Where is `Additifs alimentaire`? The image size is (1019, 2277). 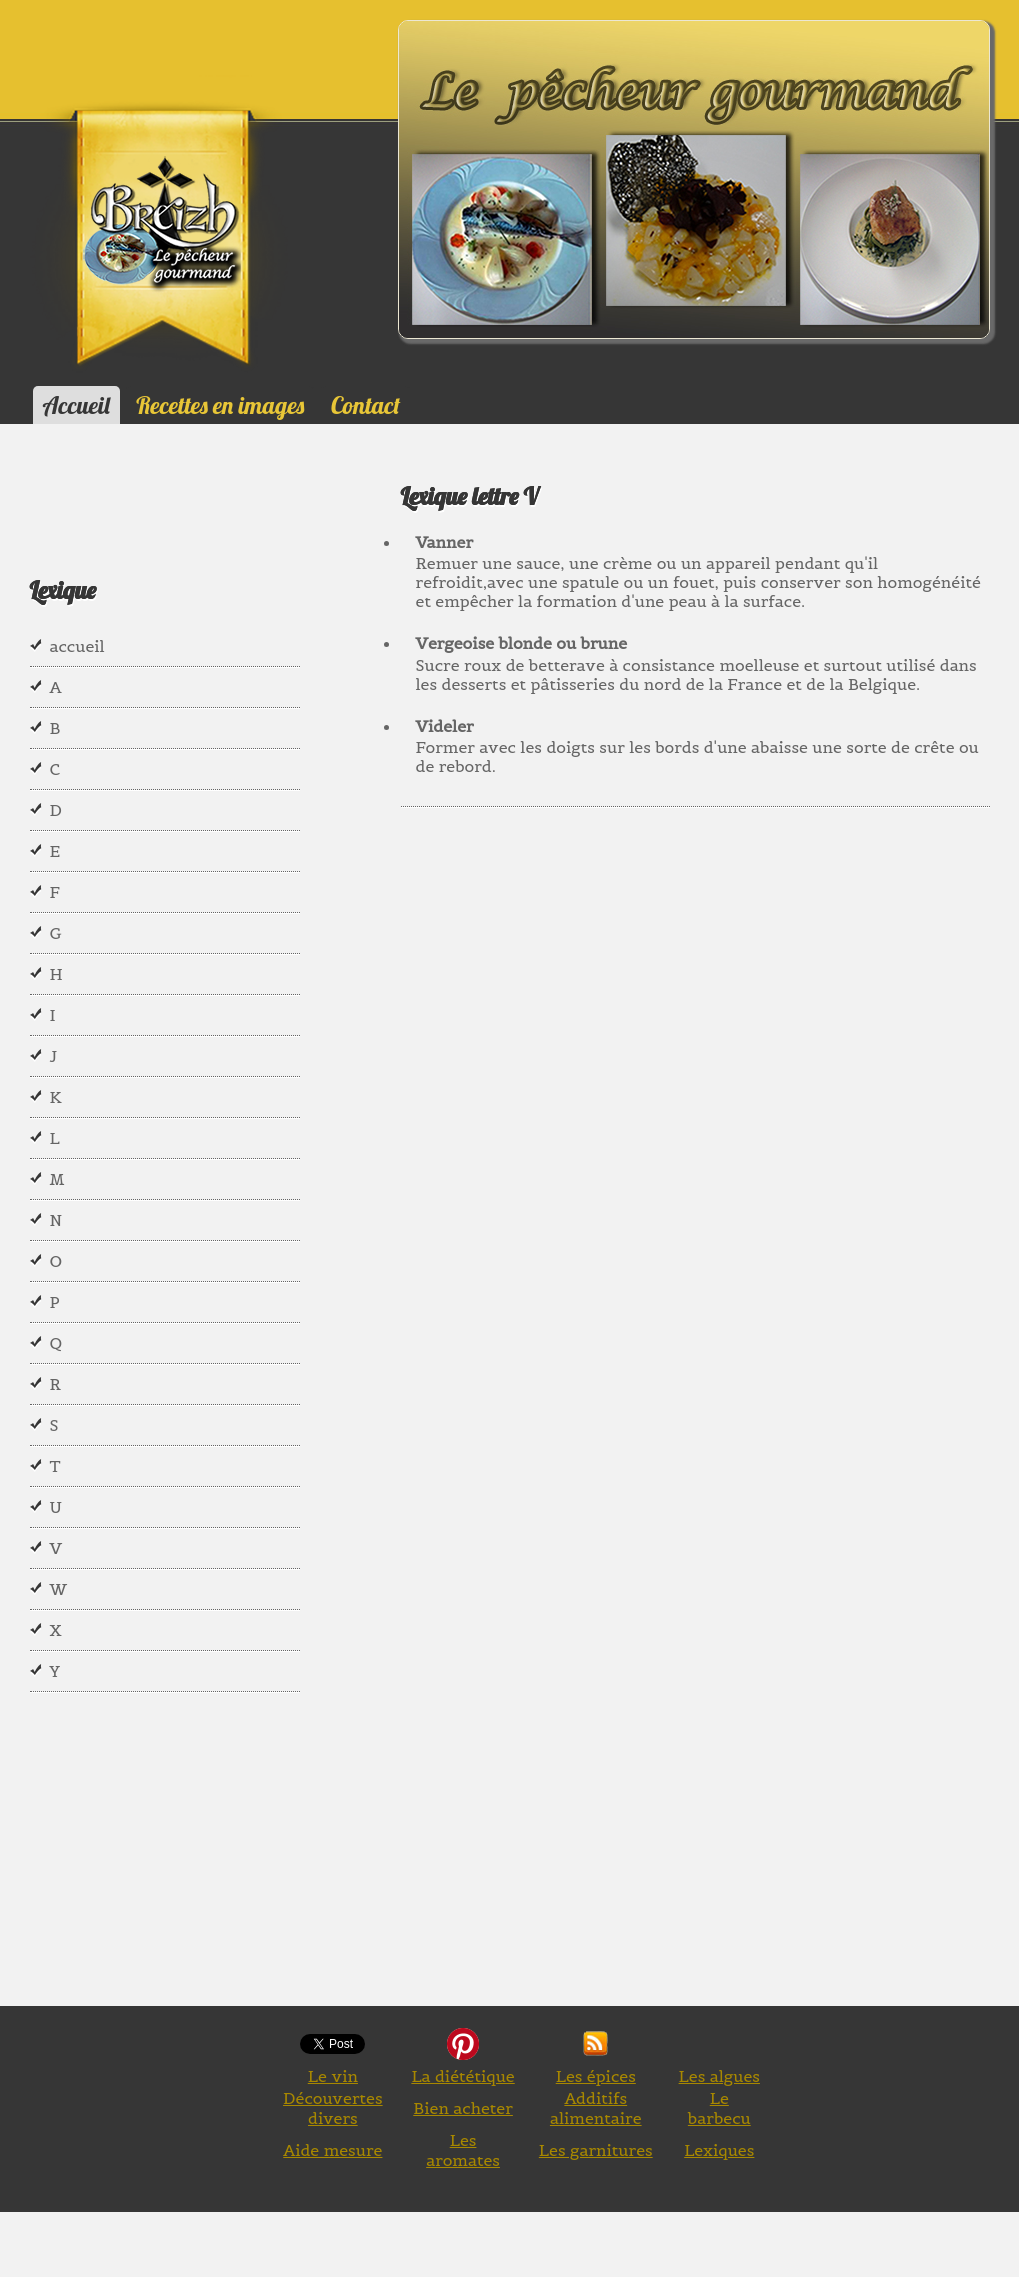 Additifs alimentaire is located at coordinates (596, 2108).